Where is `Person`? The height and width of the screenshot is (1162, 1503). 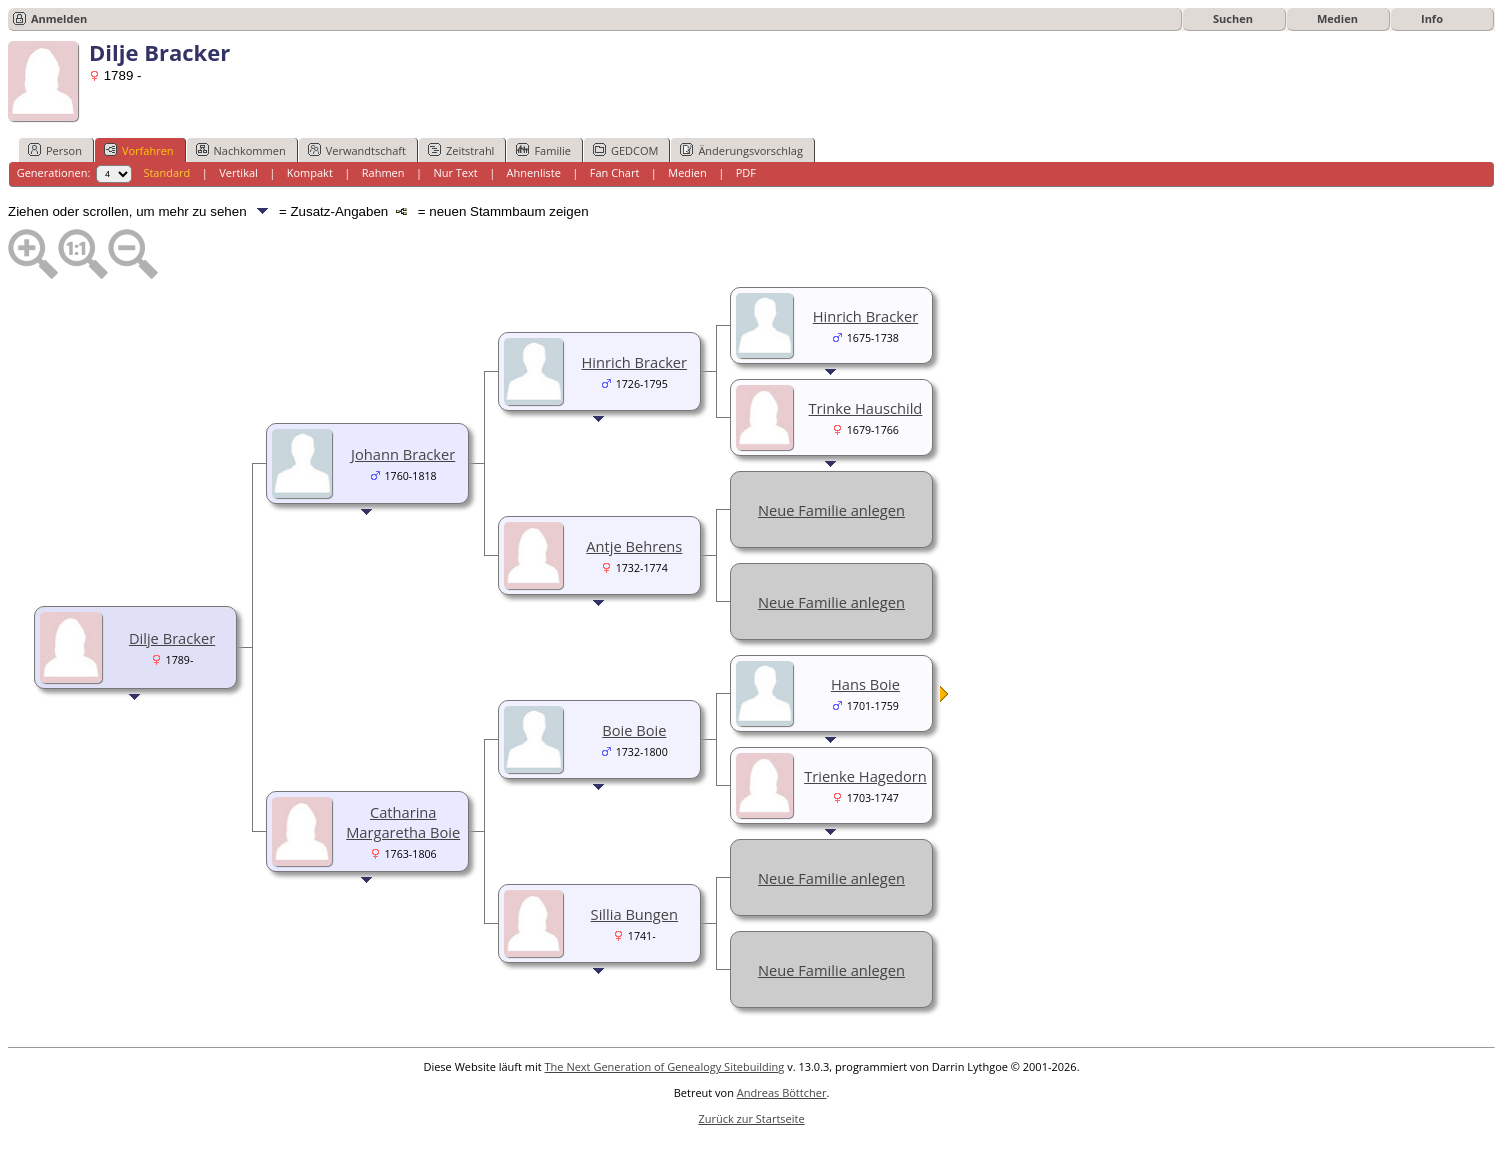 Person is located at coordinates (55, 150).